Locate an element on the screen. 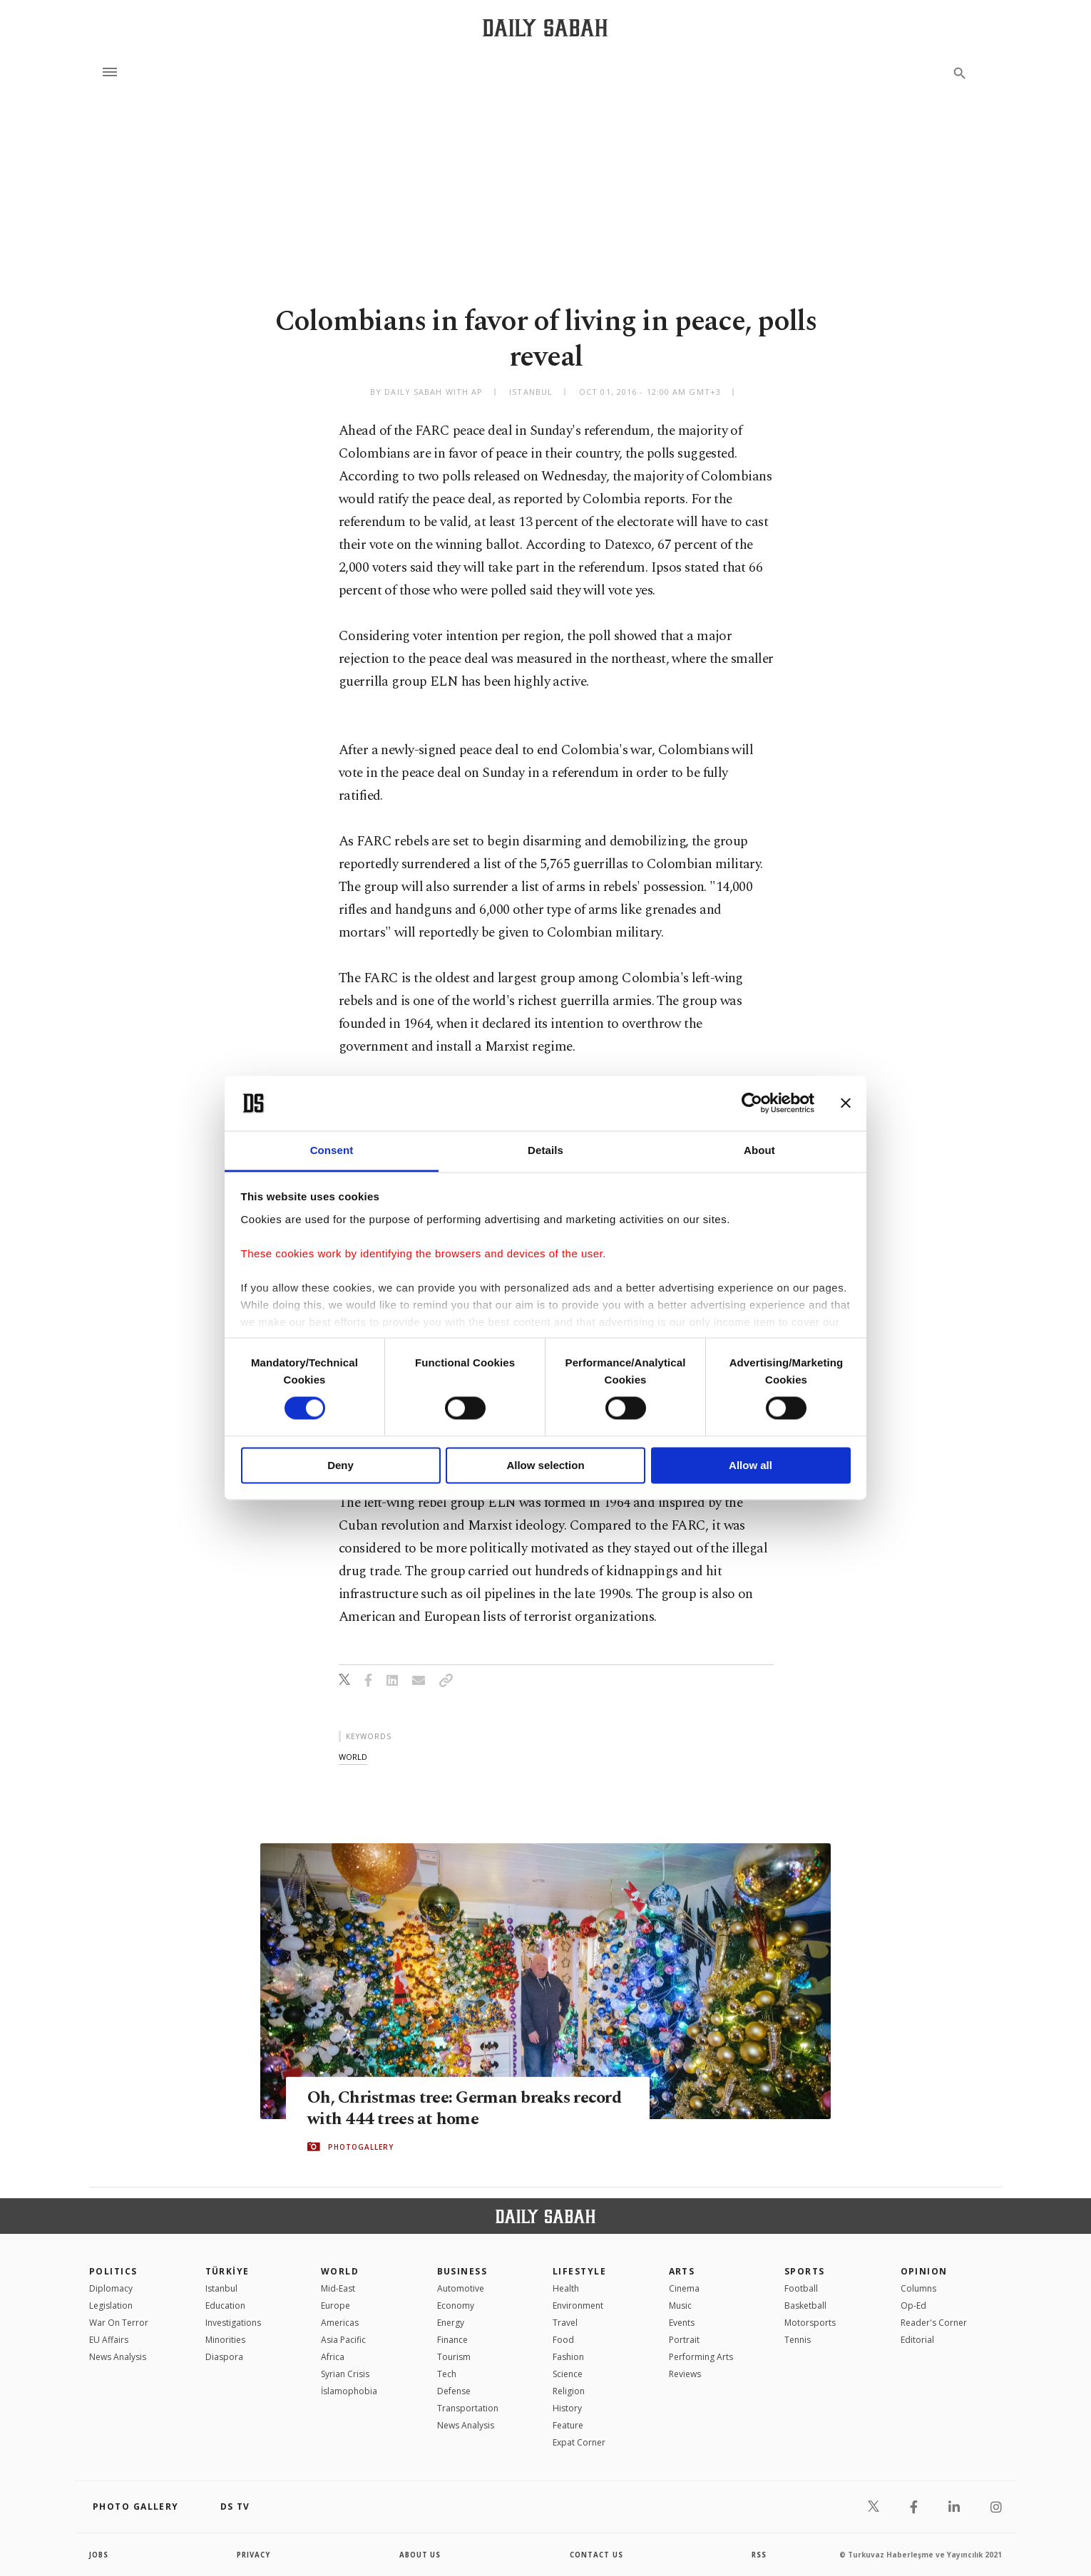 The height and width of the screenshot is (2576, 1091). Deny is located at coordinates (340, 1465).